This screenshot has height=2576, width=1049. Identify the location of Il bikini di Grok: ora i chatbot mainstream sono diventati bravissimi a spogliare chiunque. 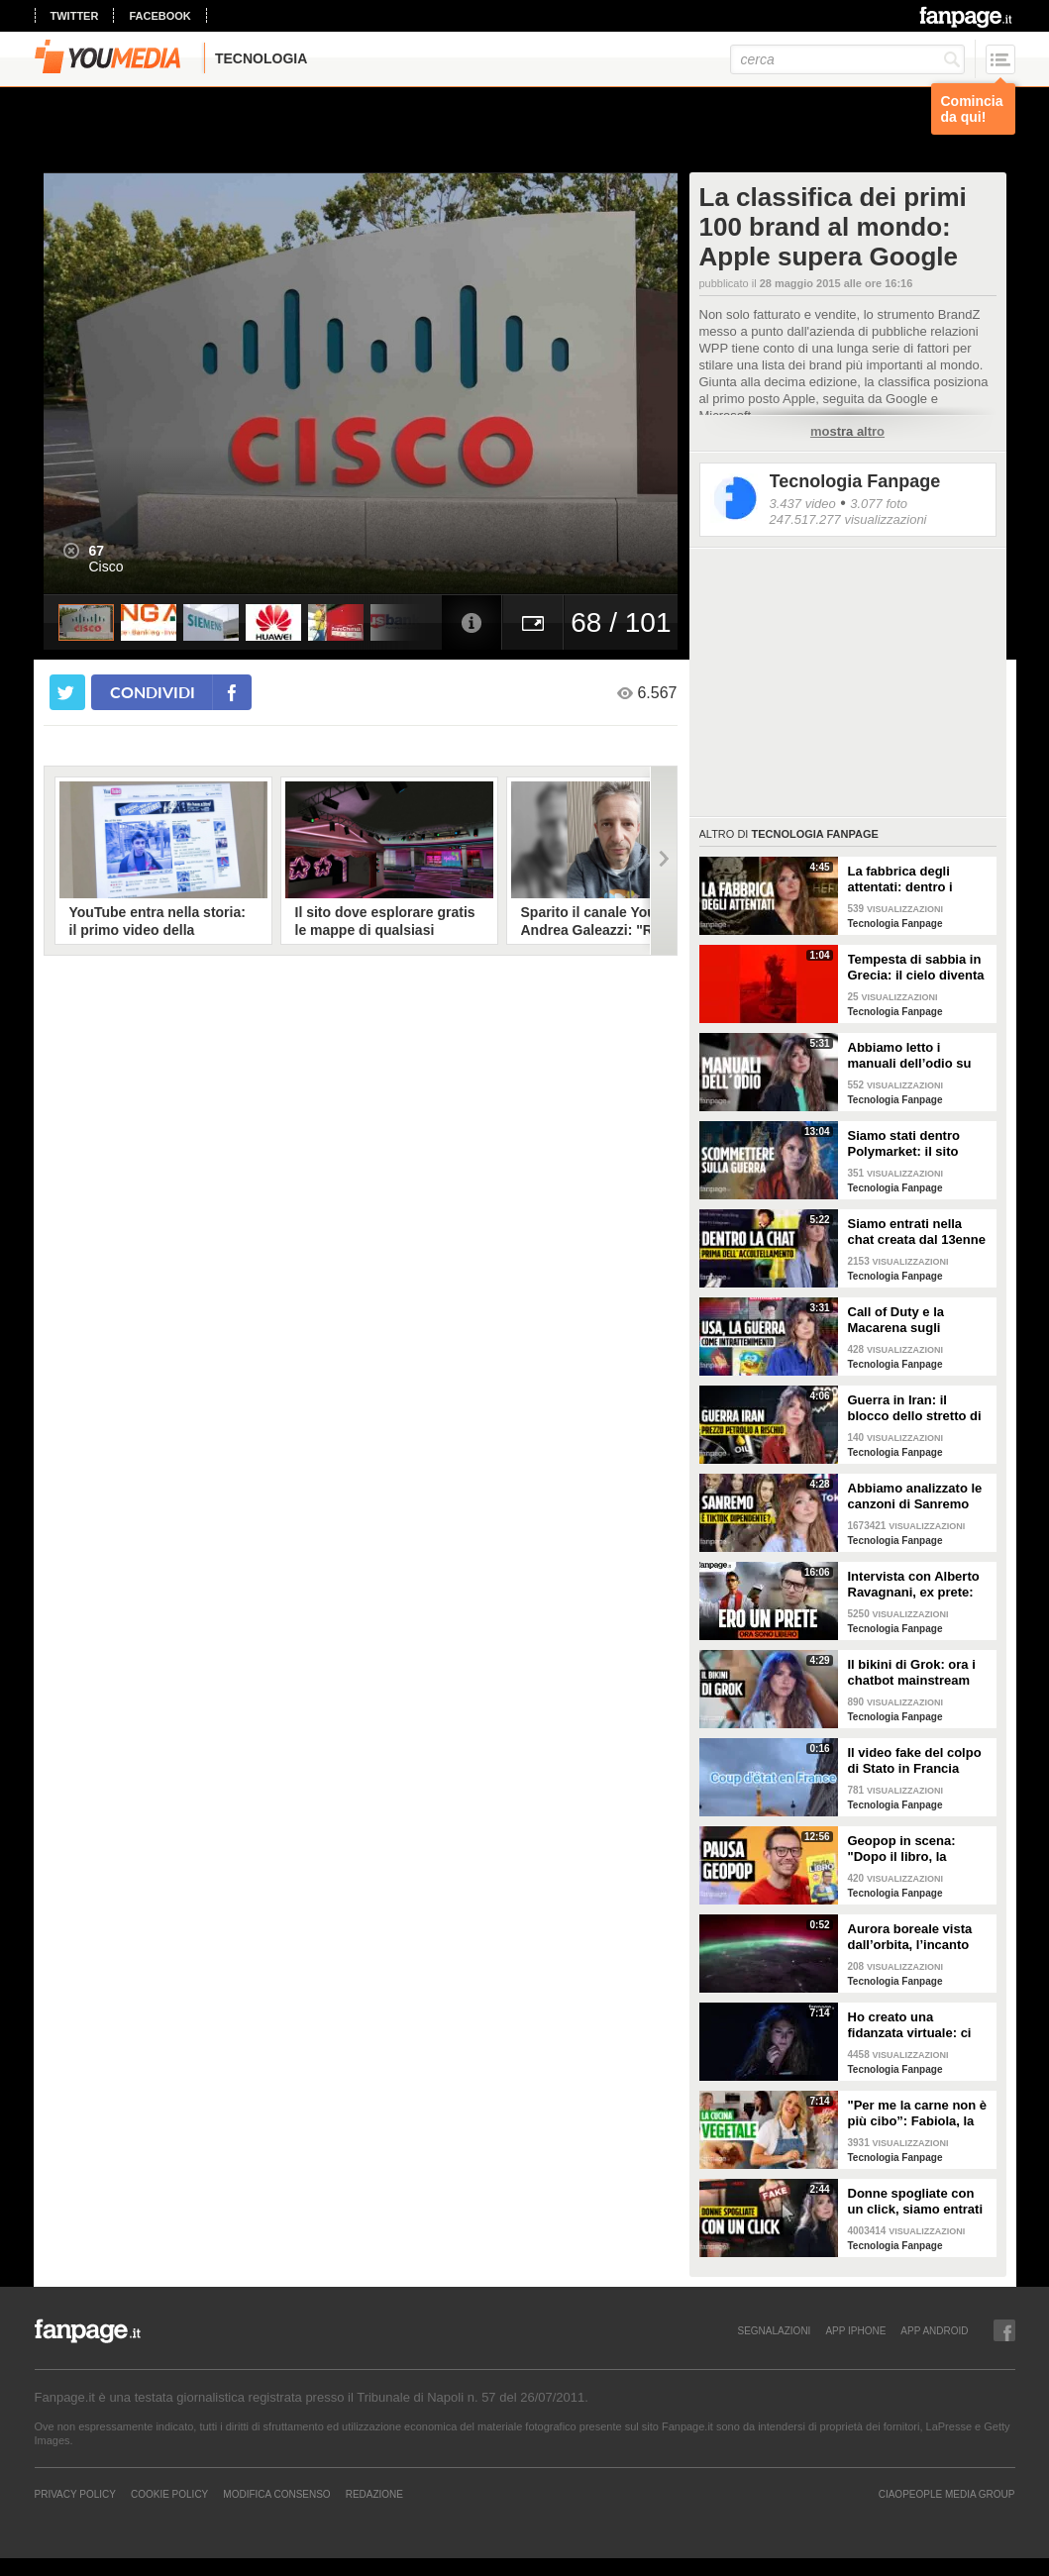
(916, 1673).